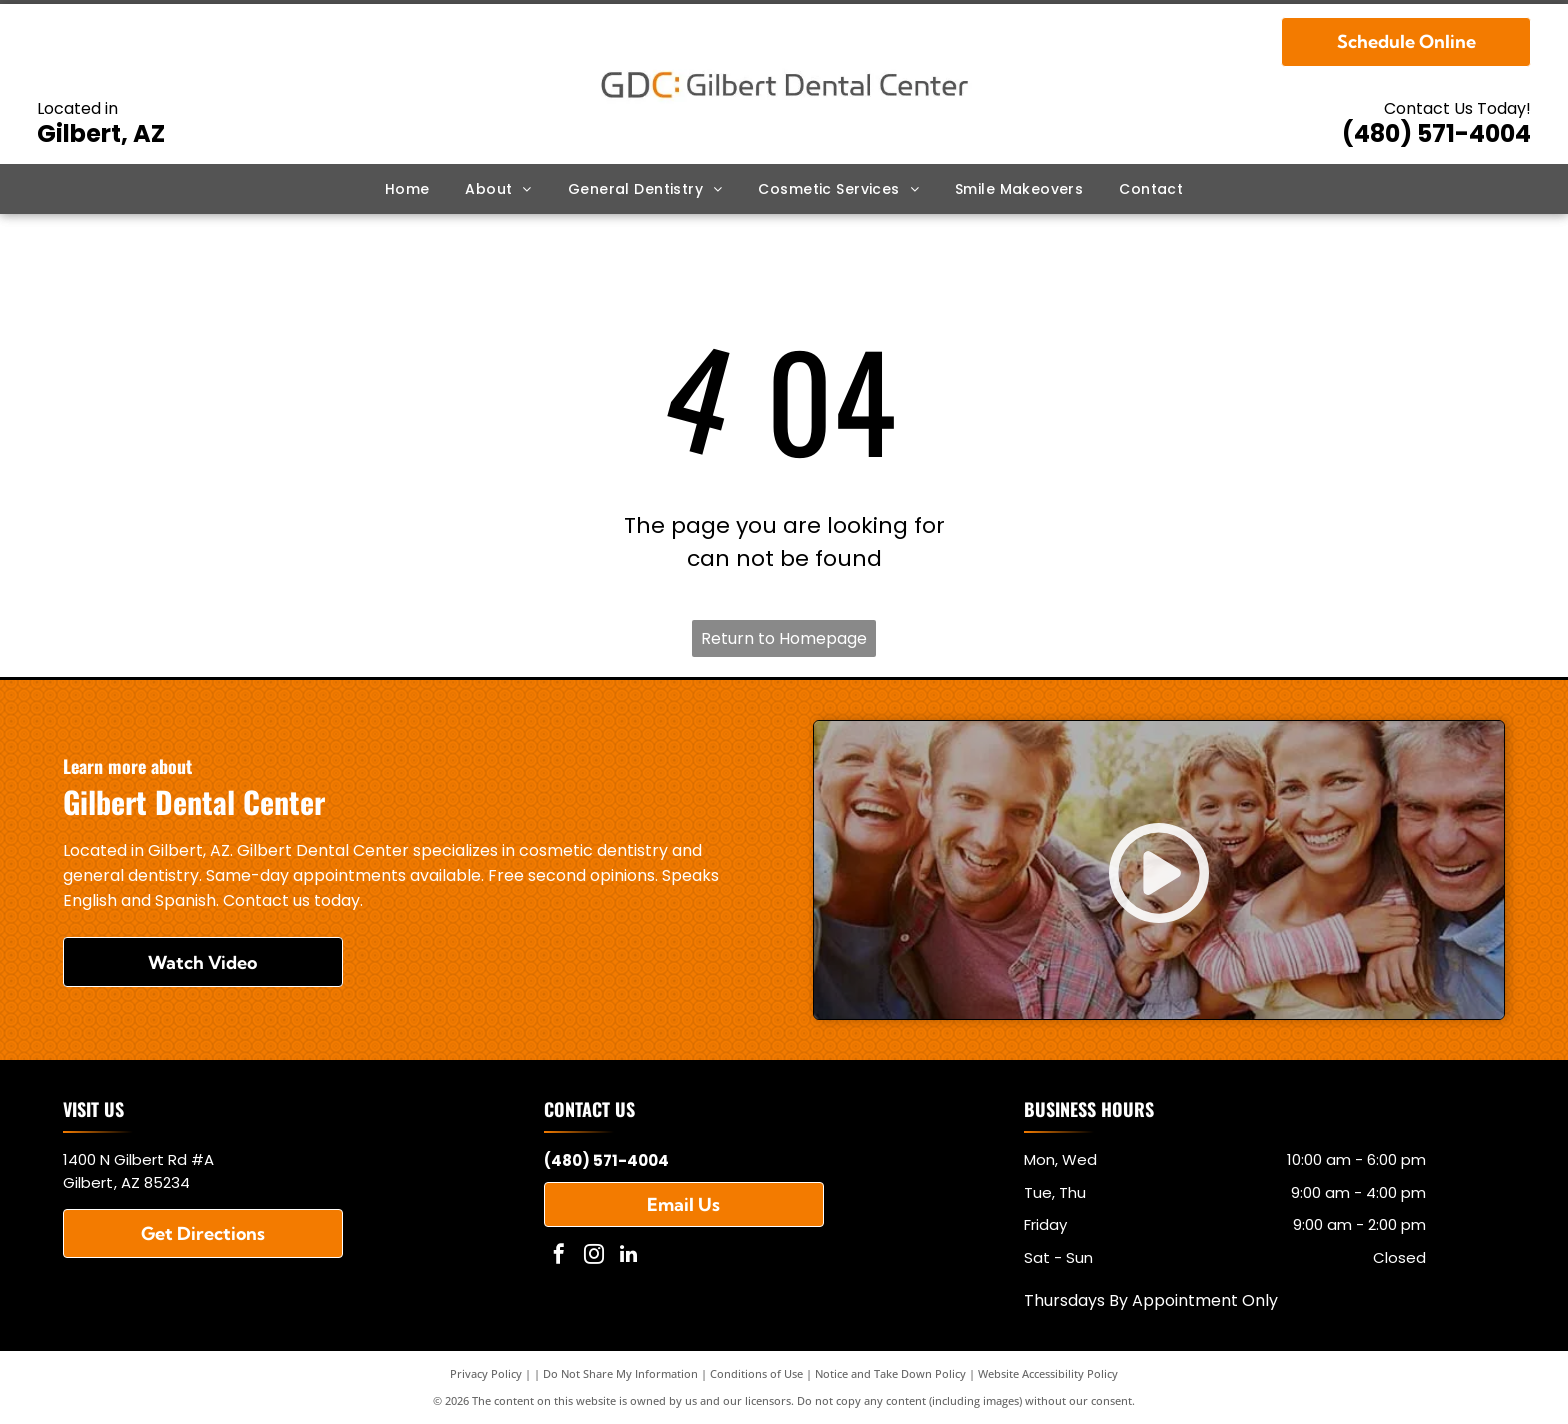 This screenshot has width=1568, height=1424. What do you see at coordinates (756, 1373) in the screenshot?
I see `Conditions of Use` at bounding box center [756, 1373].